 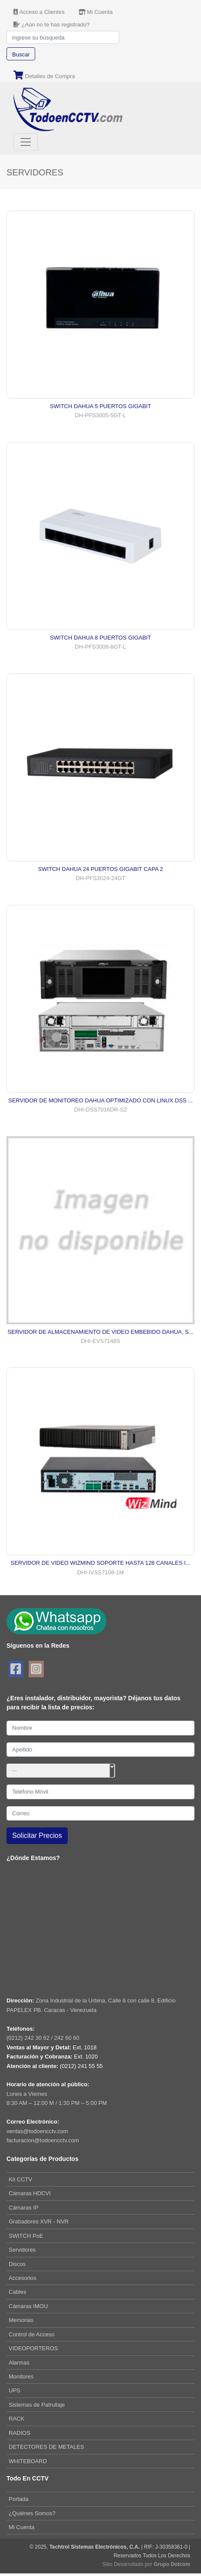 What do you see at coordinates (21, 2376) in the screenshot?
I see `Monitores` at bounding box center [21, 2376].